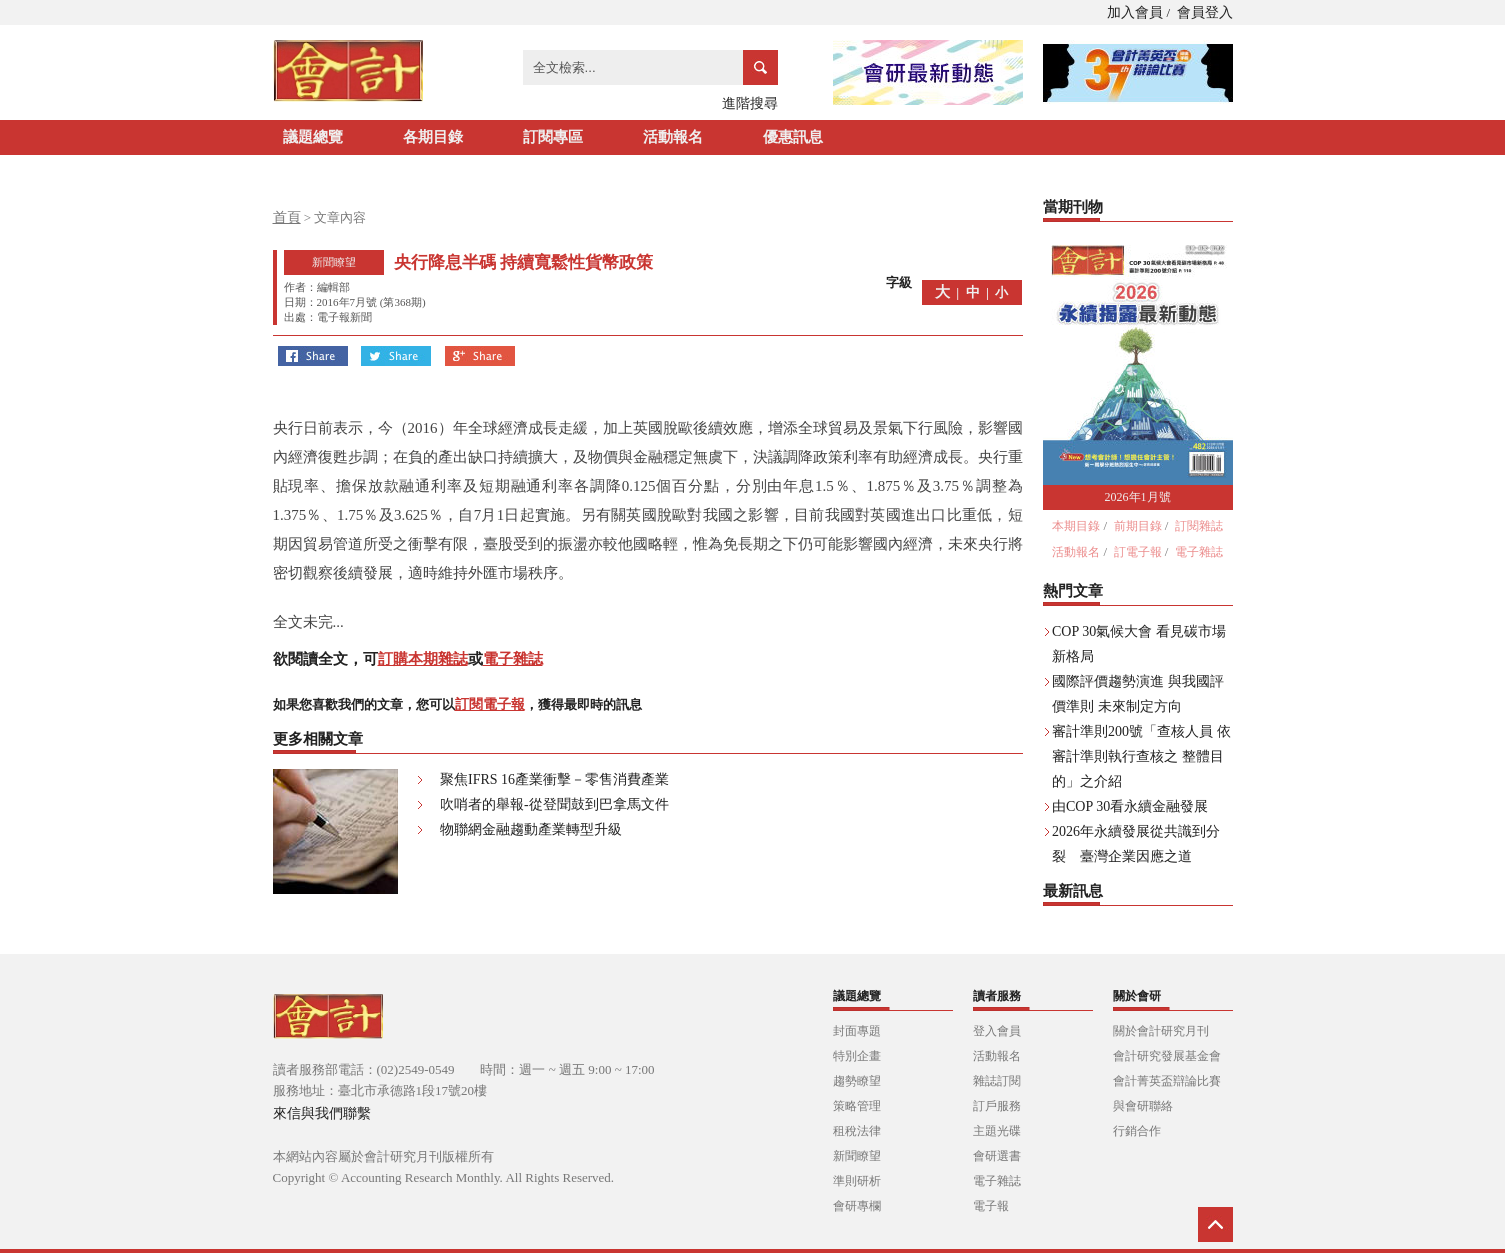 This screenshot has width=1505, height=1253. I want to click on 活動報名, so click(673, 137).